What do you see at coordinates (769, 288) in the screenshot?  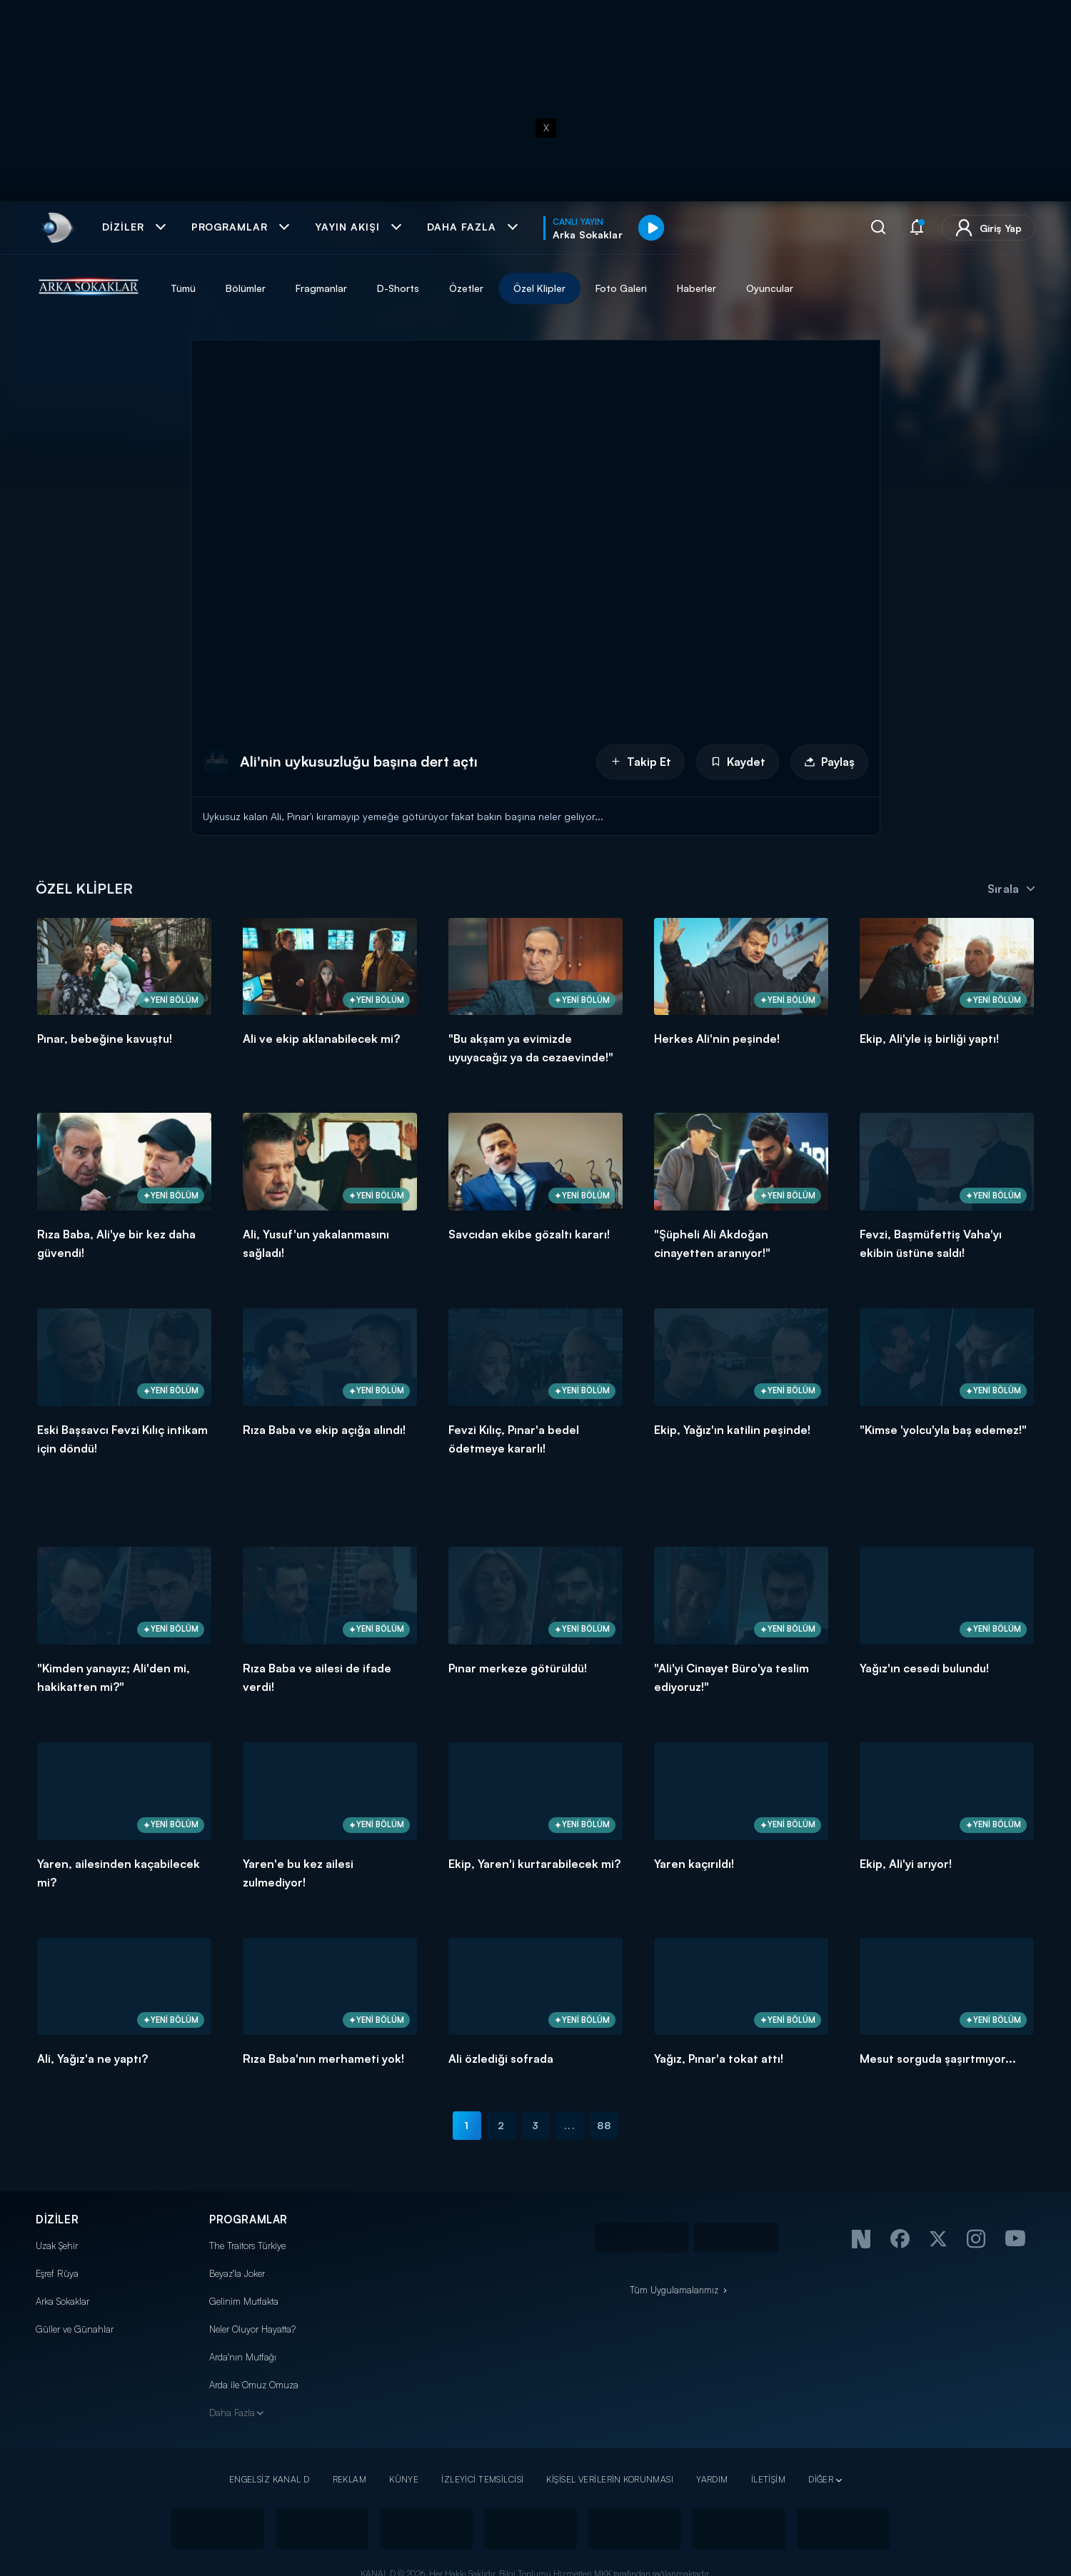 I see `Oyuncular` at bounding box center [769, 288].